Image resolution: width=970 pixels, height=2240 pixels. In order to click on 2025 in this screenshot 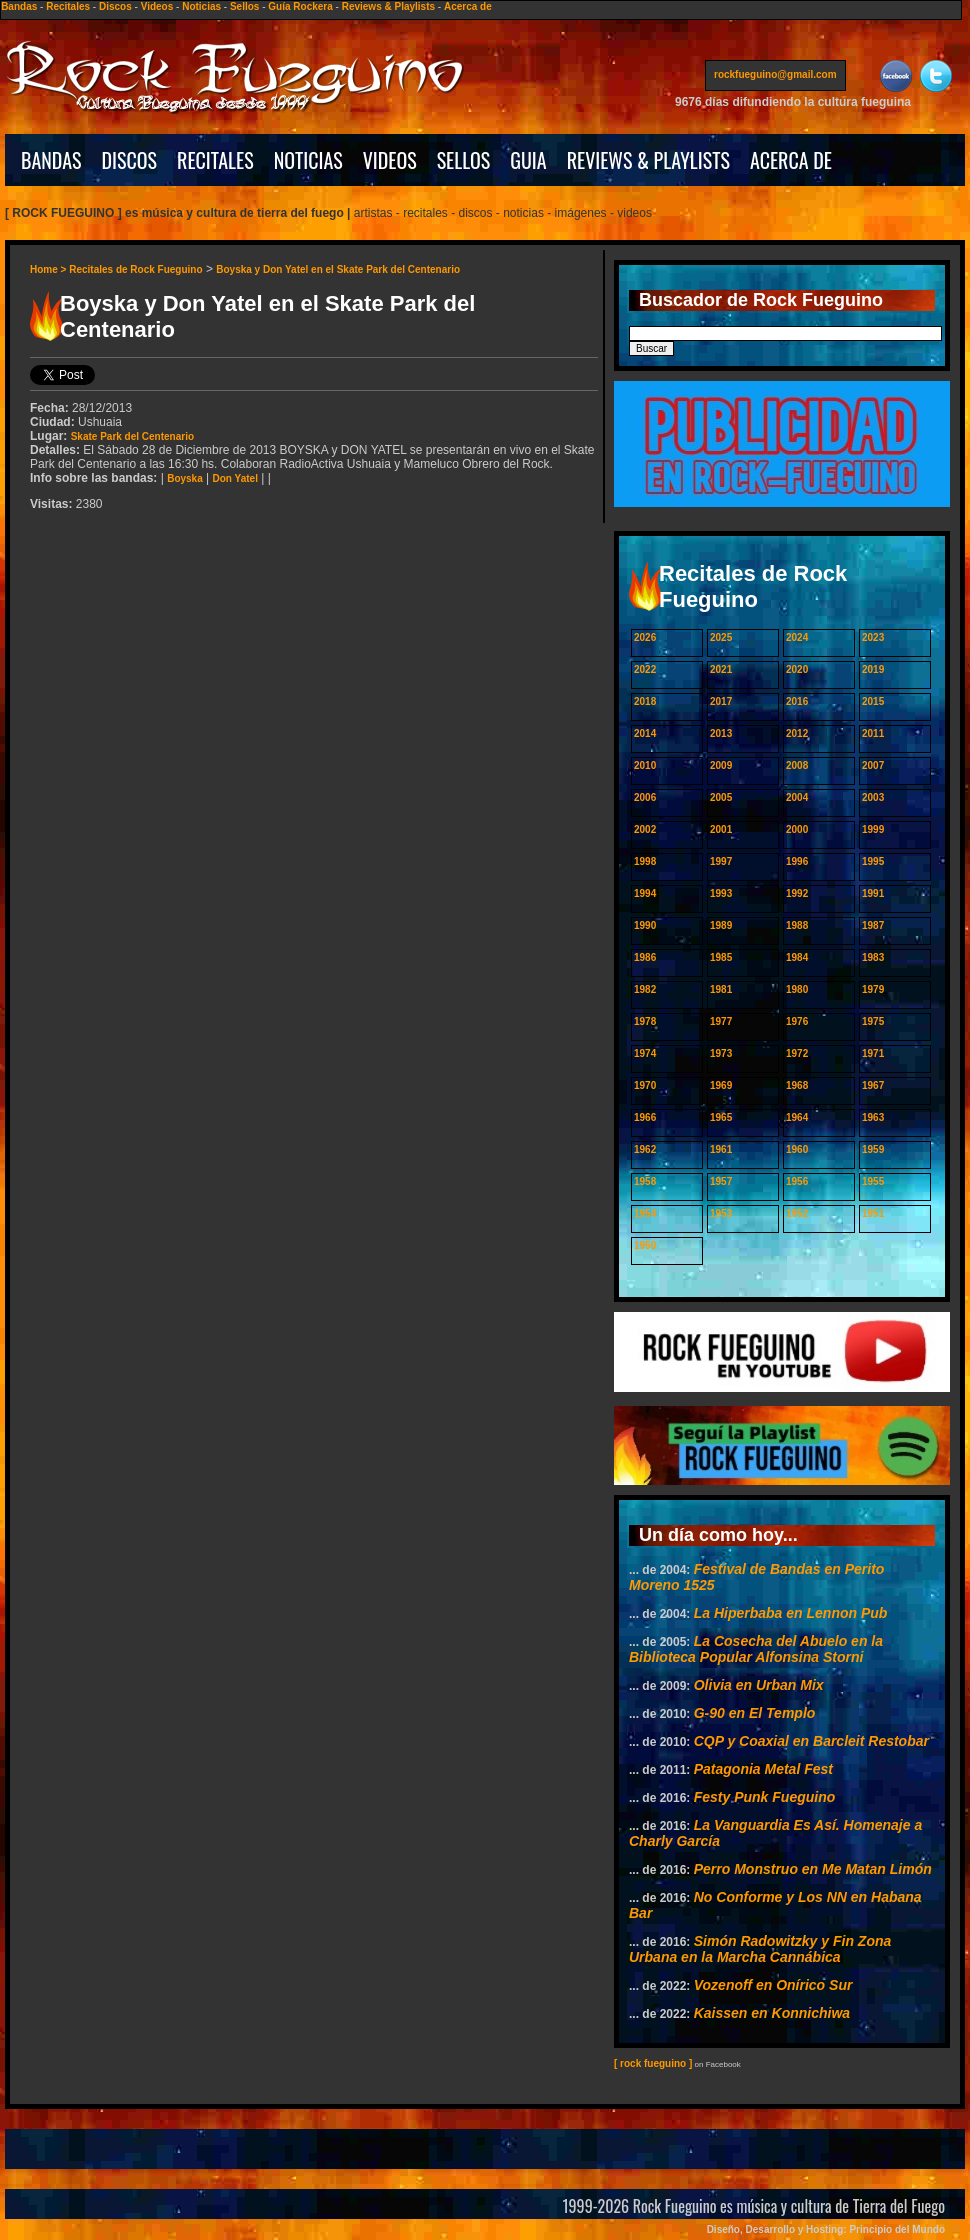, I will do `click(721, 637)`.